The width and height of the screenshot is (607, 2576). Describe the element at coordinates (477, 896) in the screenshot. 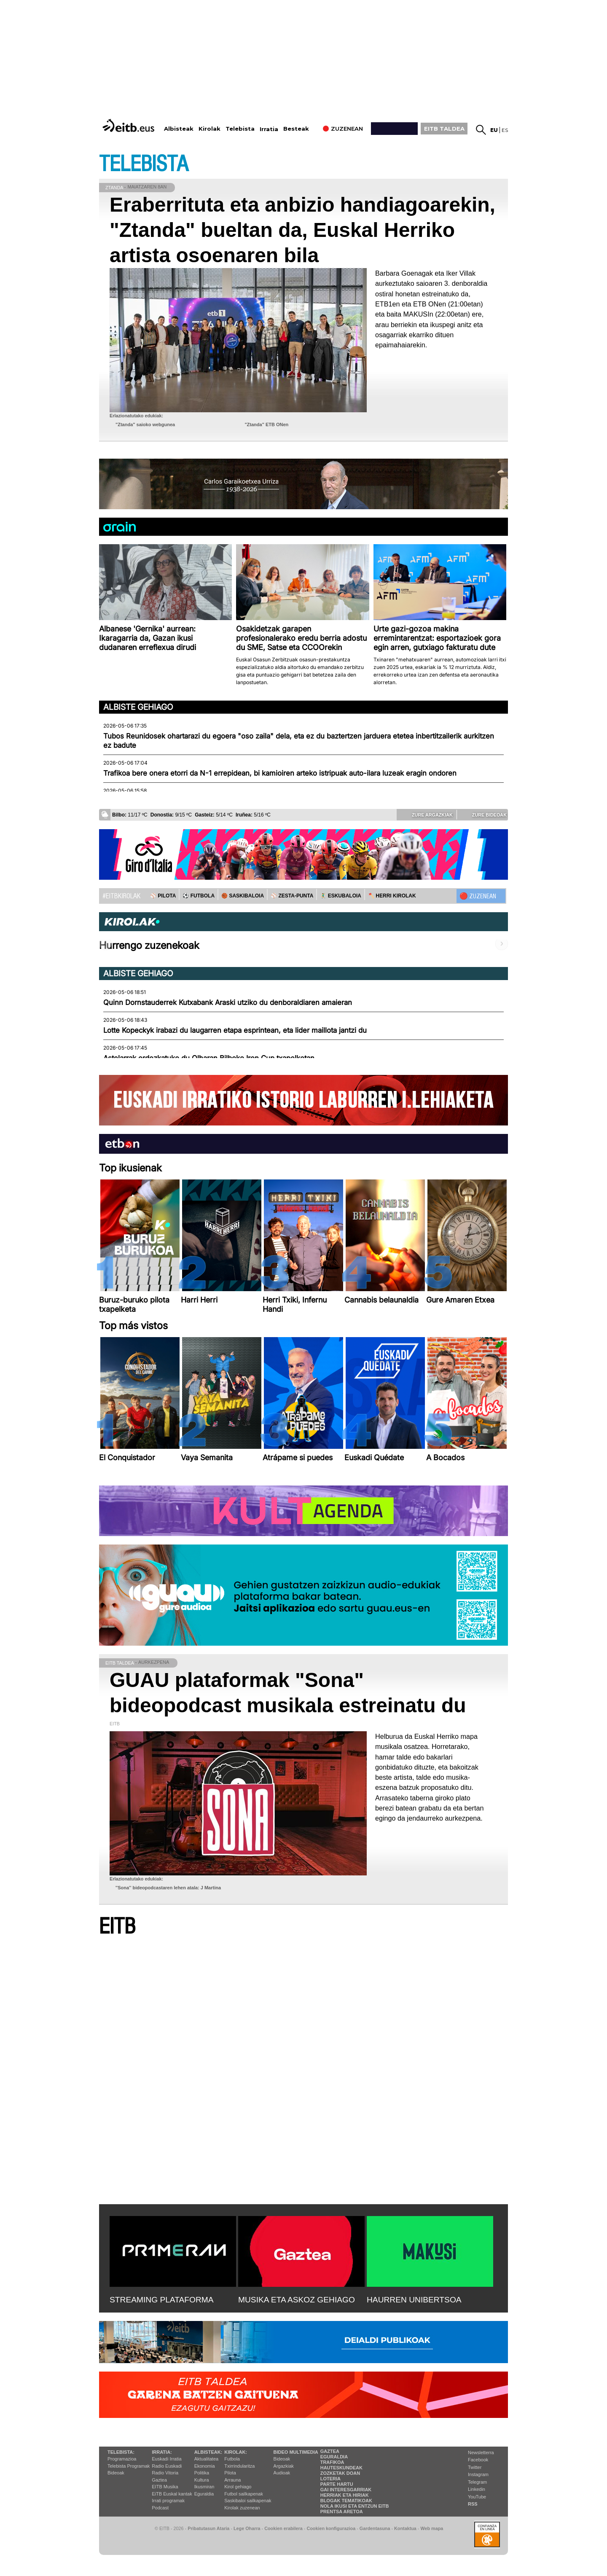

I see `🔴 ZUZENEAN` at that location.